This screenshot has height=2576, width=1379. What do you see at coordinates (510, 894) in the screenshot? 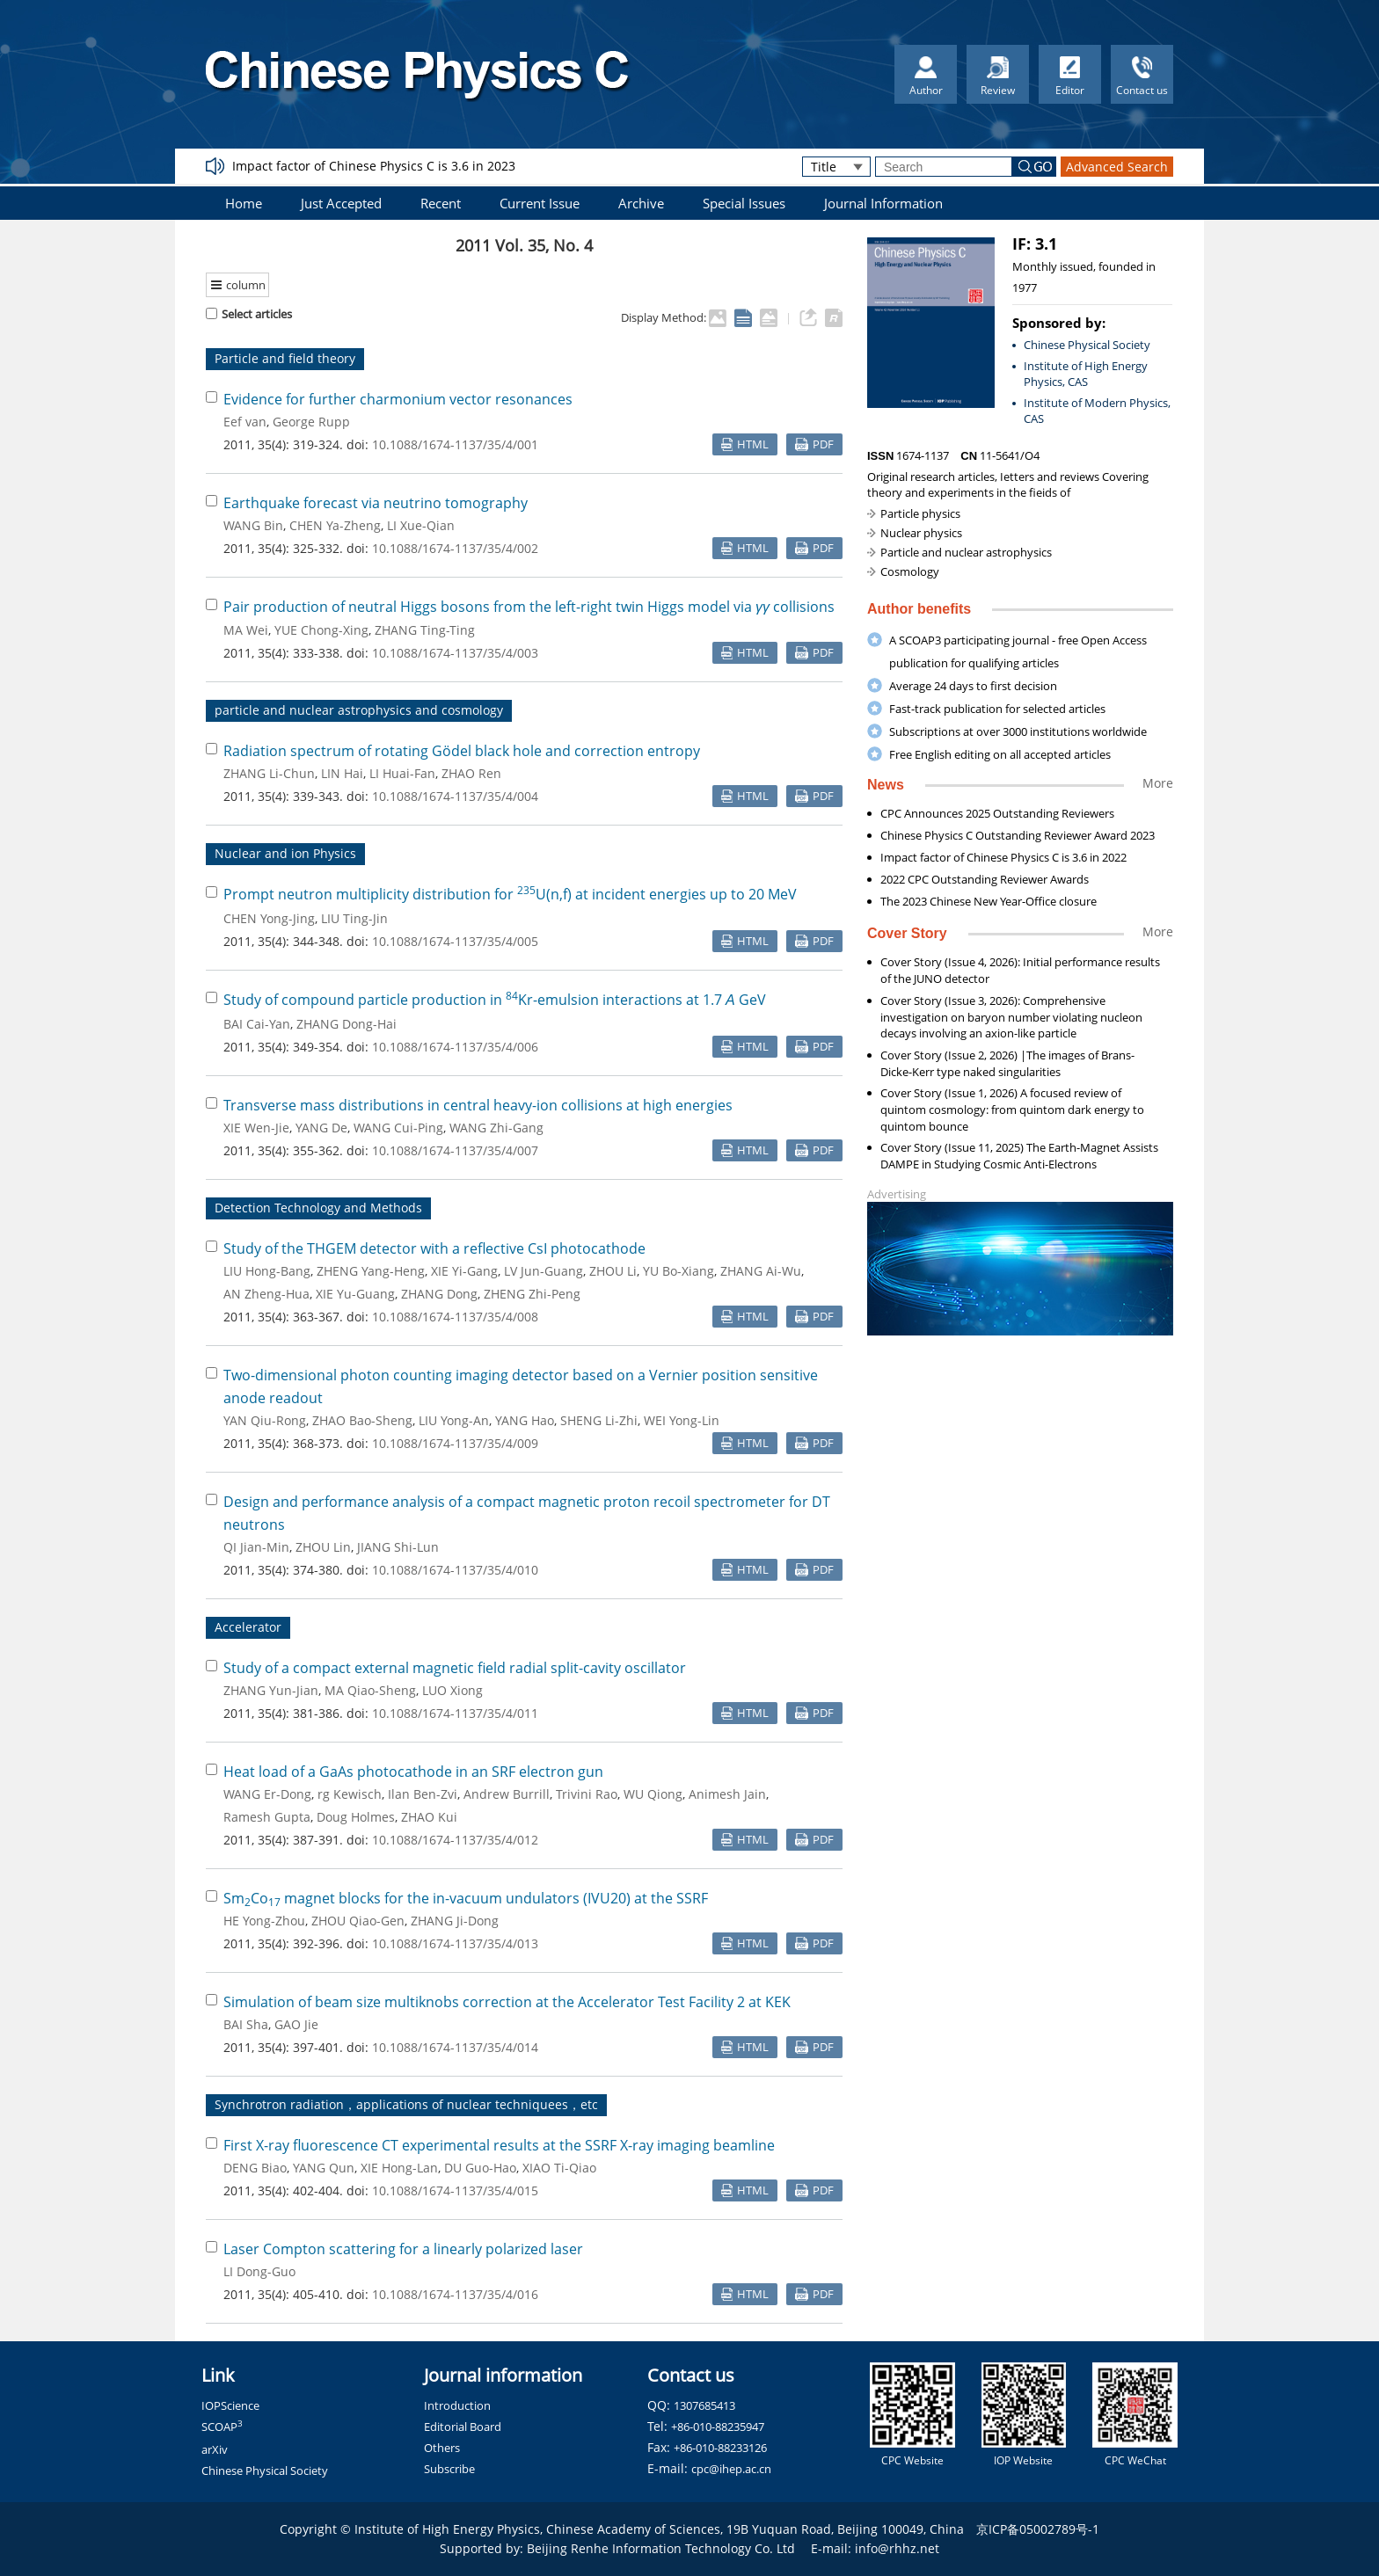
I see `Prompt neutron multiplicity distribution for U(n,f) at incident energies up to 20 MeV` at bounding box center [510, 894].